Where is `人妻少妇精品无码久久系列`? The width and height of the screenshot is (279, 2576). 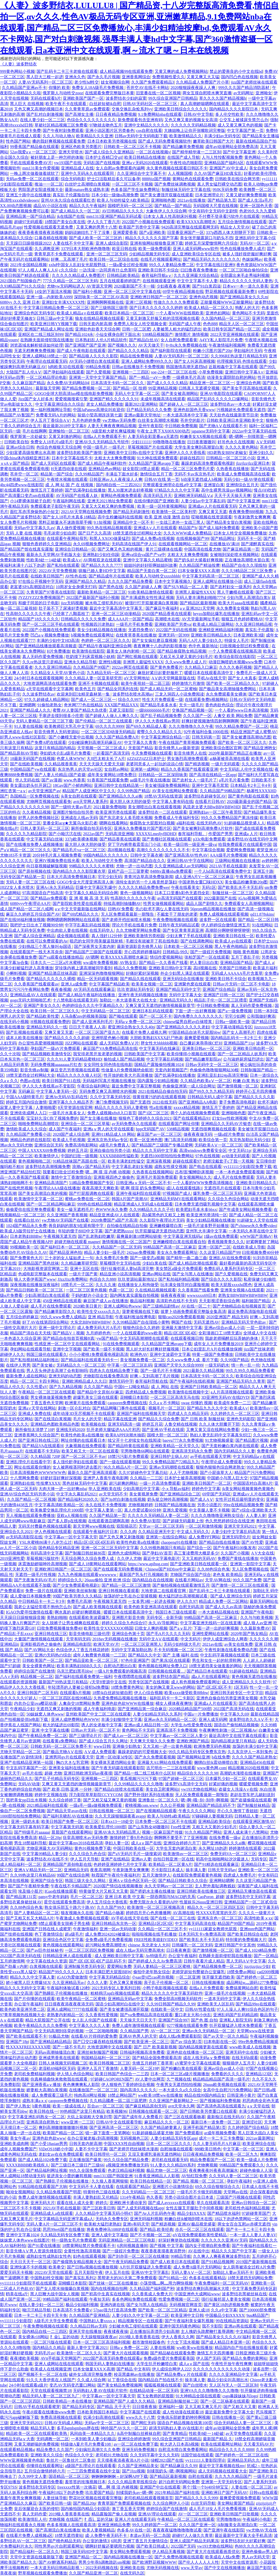 人妻少妇精品无码久久系列 is located at coordinates (157, 1714).